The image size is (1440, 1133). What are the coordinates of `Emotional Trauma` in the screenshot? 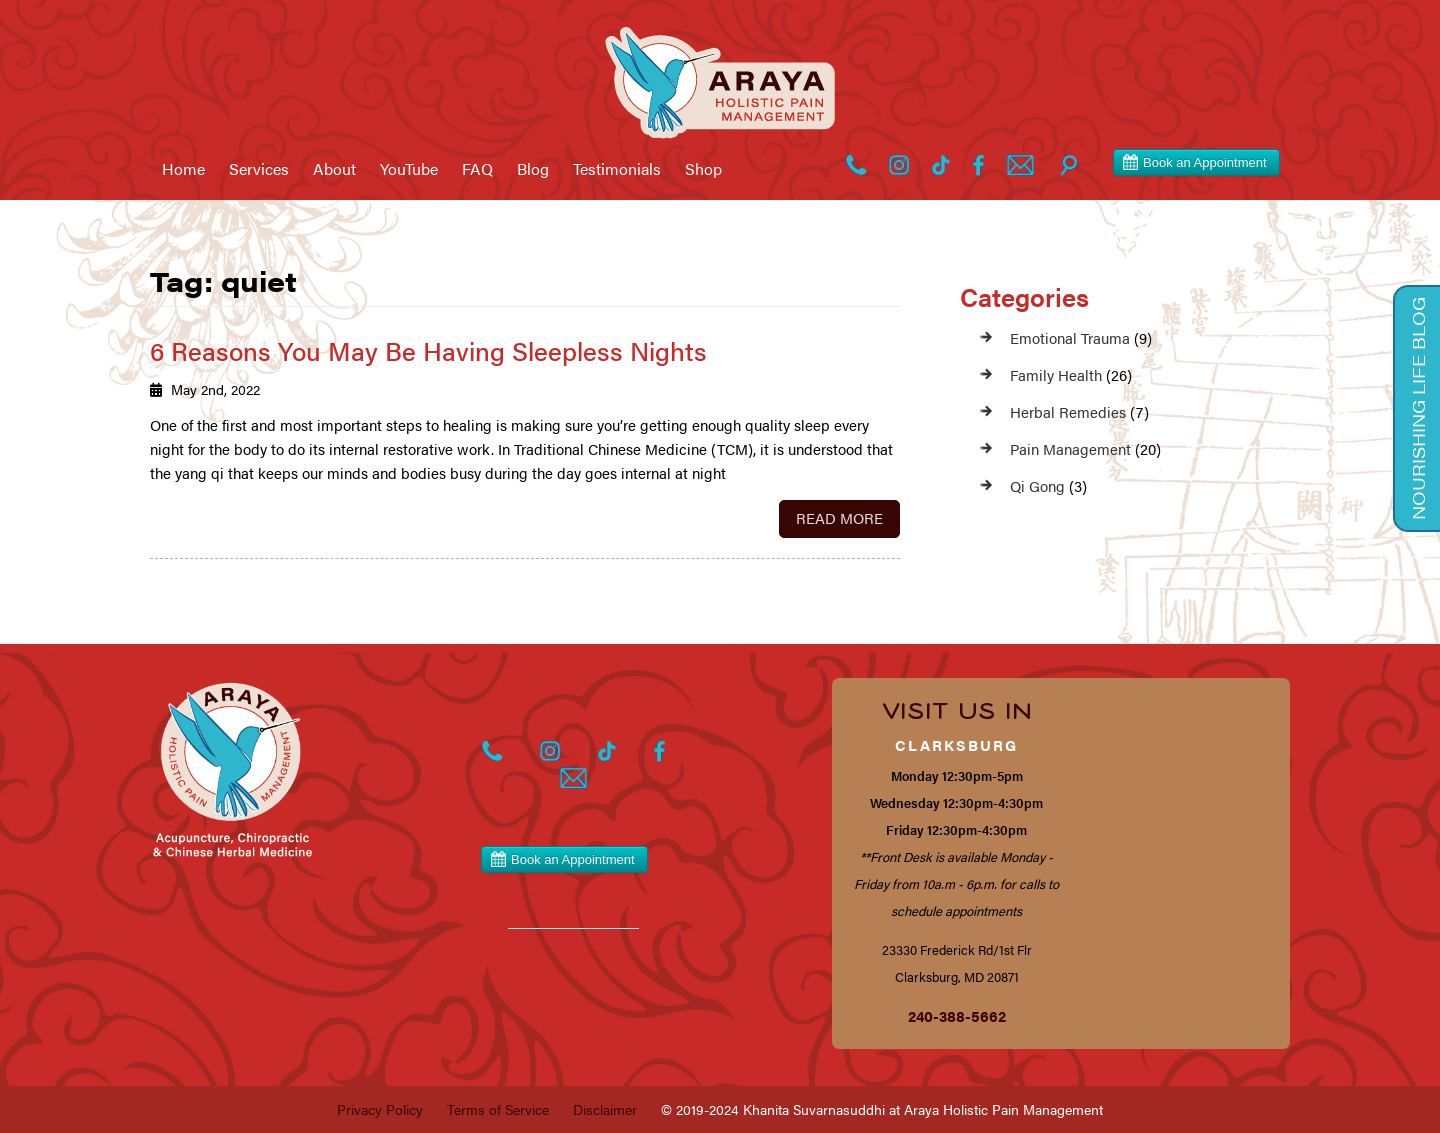 It's located at (1070, 337).